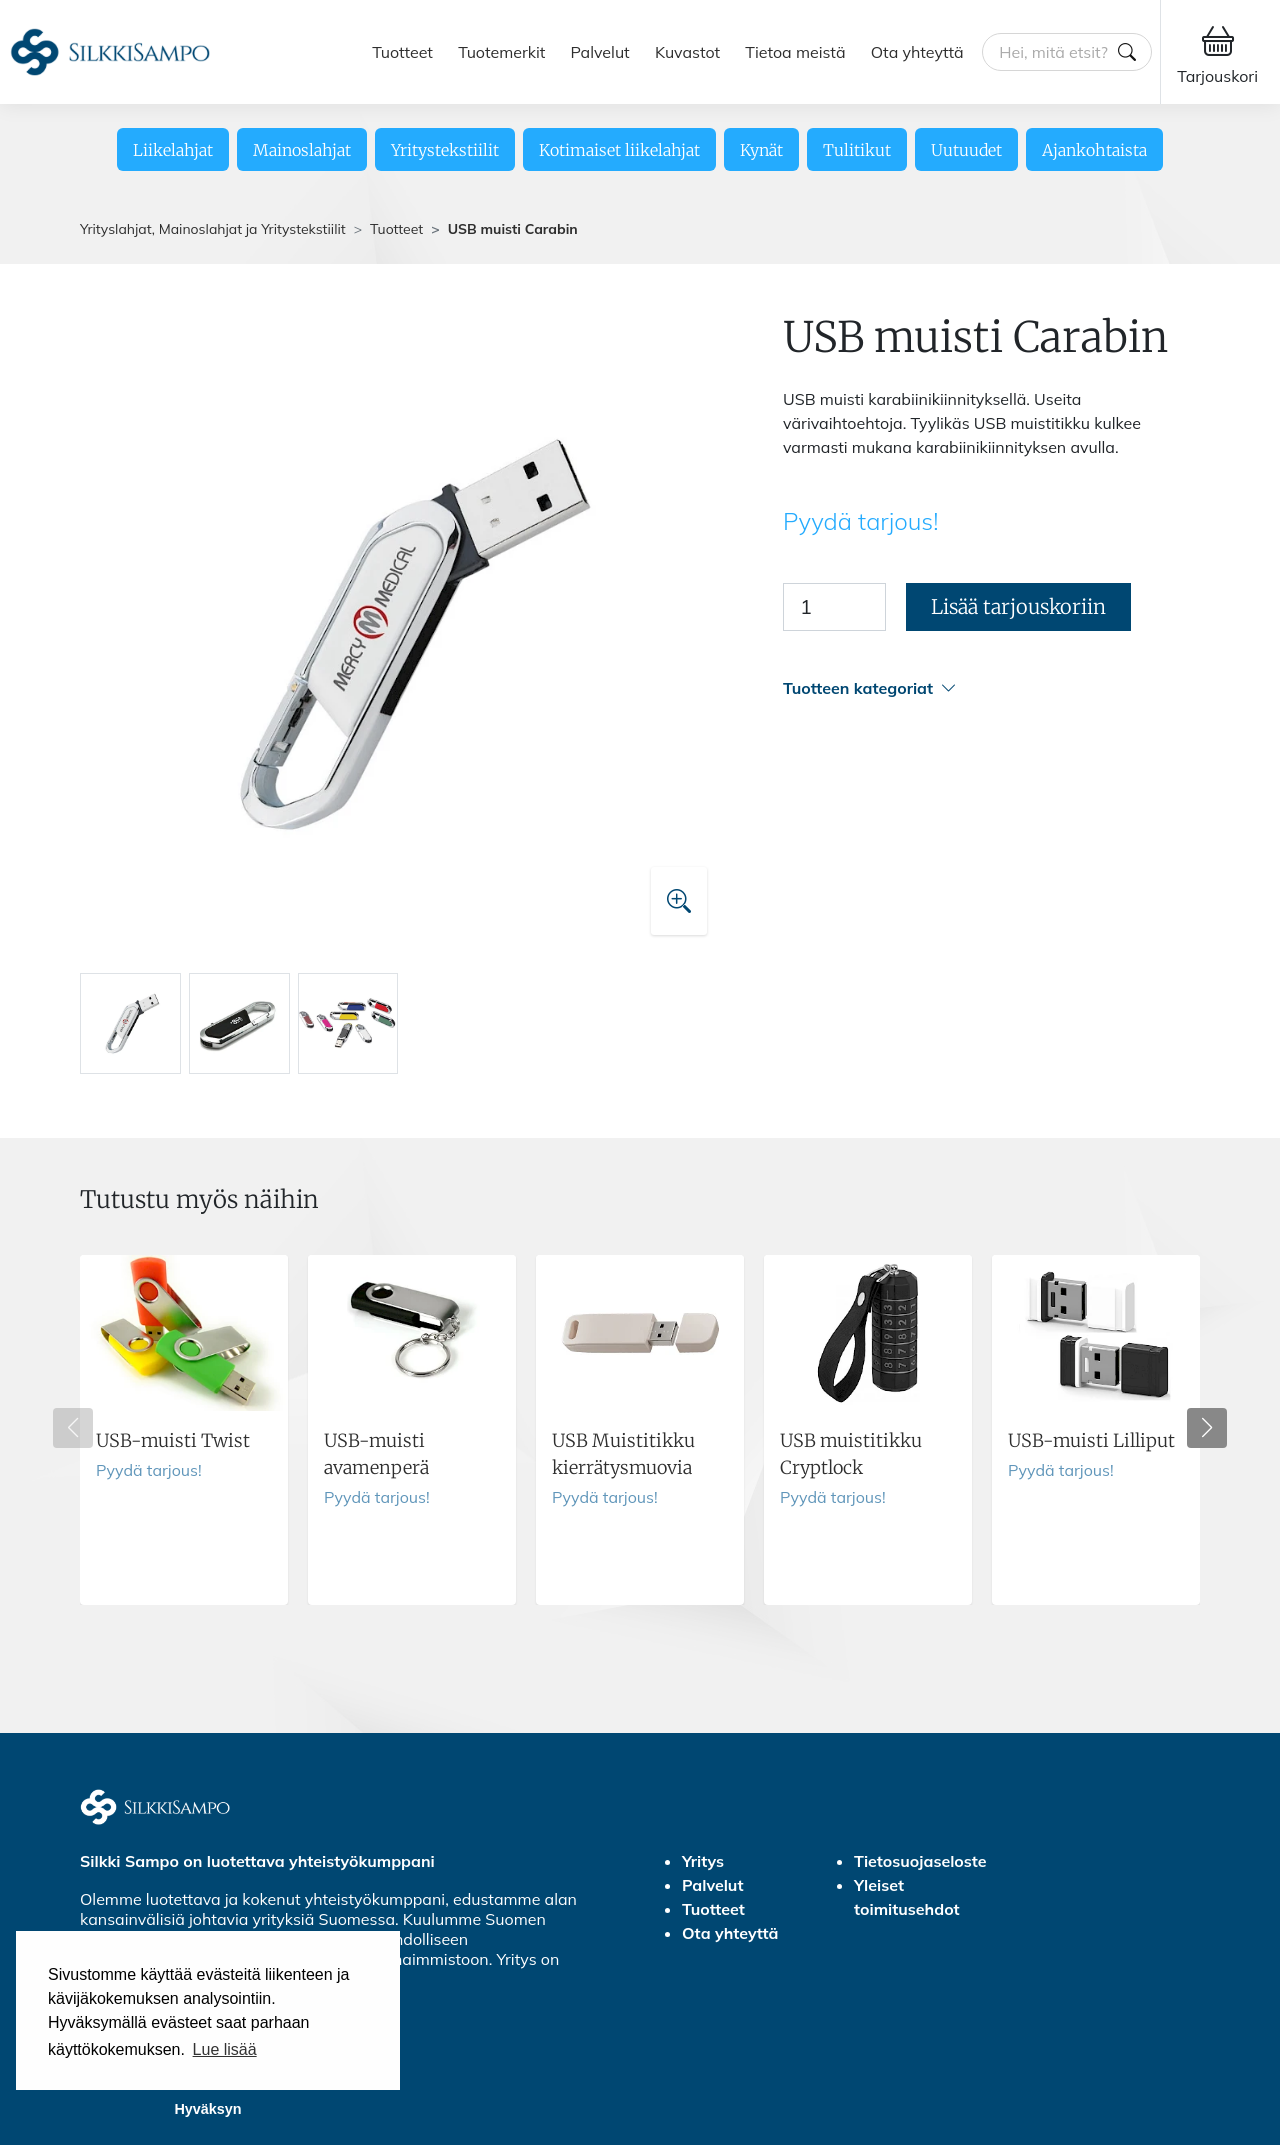 This screenshot has width=1280, height=2145. I want to click on Yrityslahjat, Mainoslahjat ja Yritystekstiilit, so click(213, 229).